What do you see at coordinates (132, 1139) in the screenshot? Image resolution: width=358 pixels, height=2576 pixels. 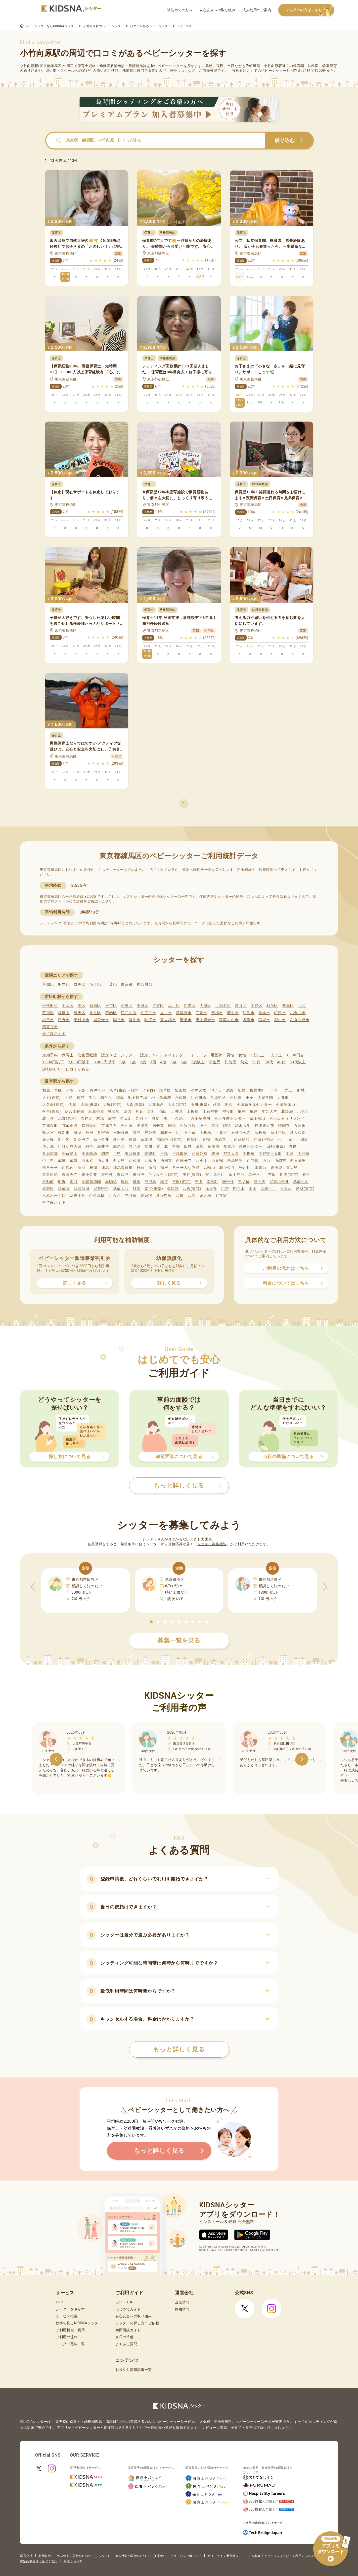 I see `神泉` at bounding box center [132, 1139].